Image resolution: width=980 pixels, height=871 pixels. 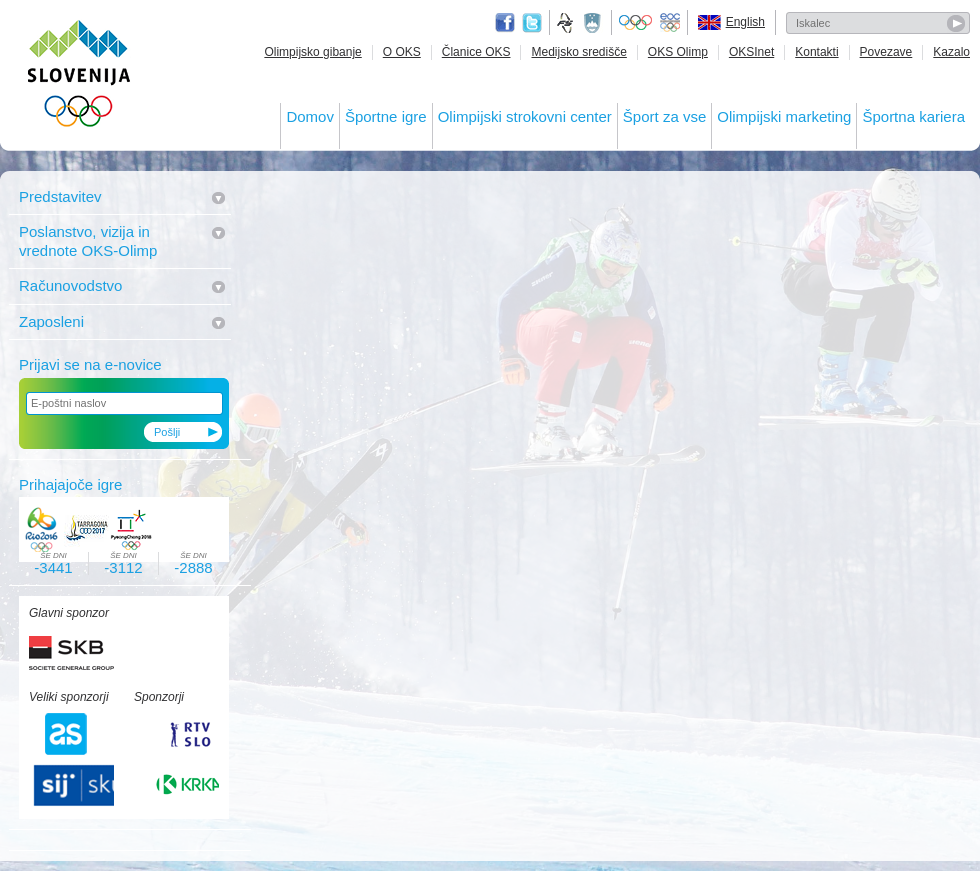 What do you see at coordinates (402, 52) in the screenshot?
I see `O OKS` at bounding box center [402, 52].